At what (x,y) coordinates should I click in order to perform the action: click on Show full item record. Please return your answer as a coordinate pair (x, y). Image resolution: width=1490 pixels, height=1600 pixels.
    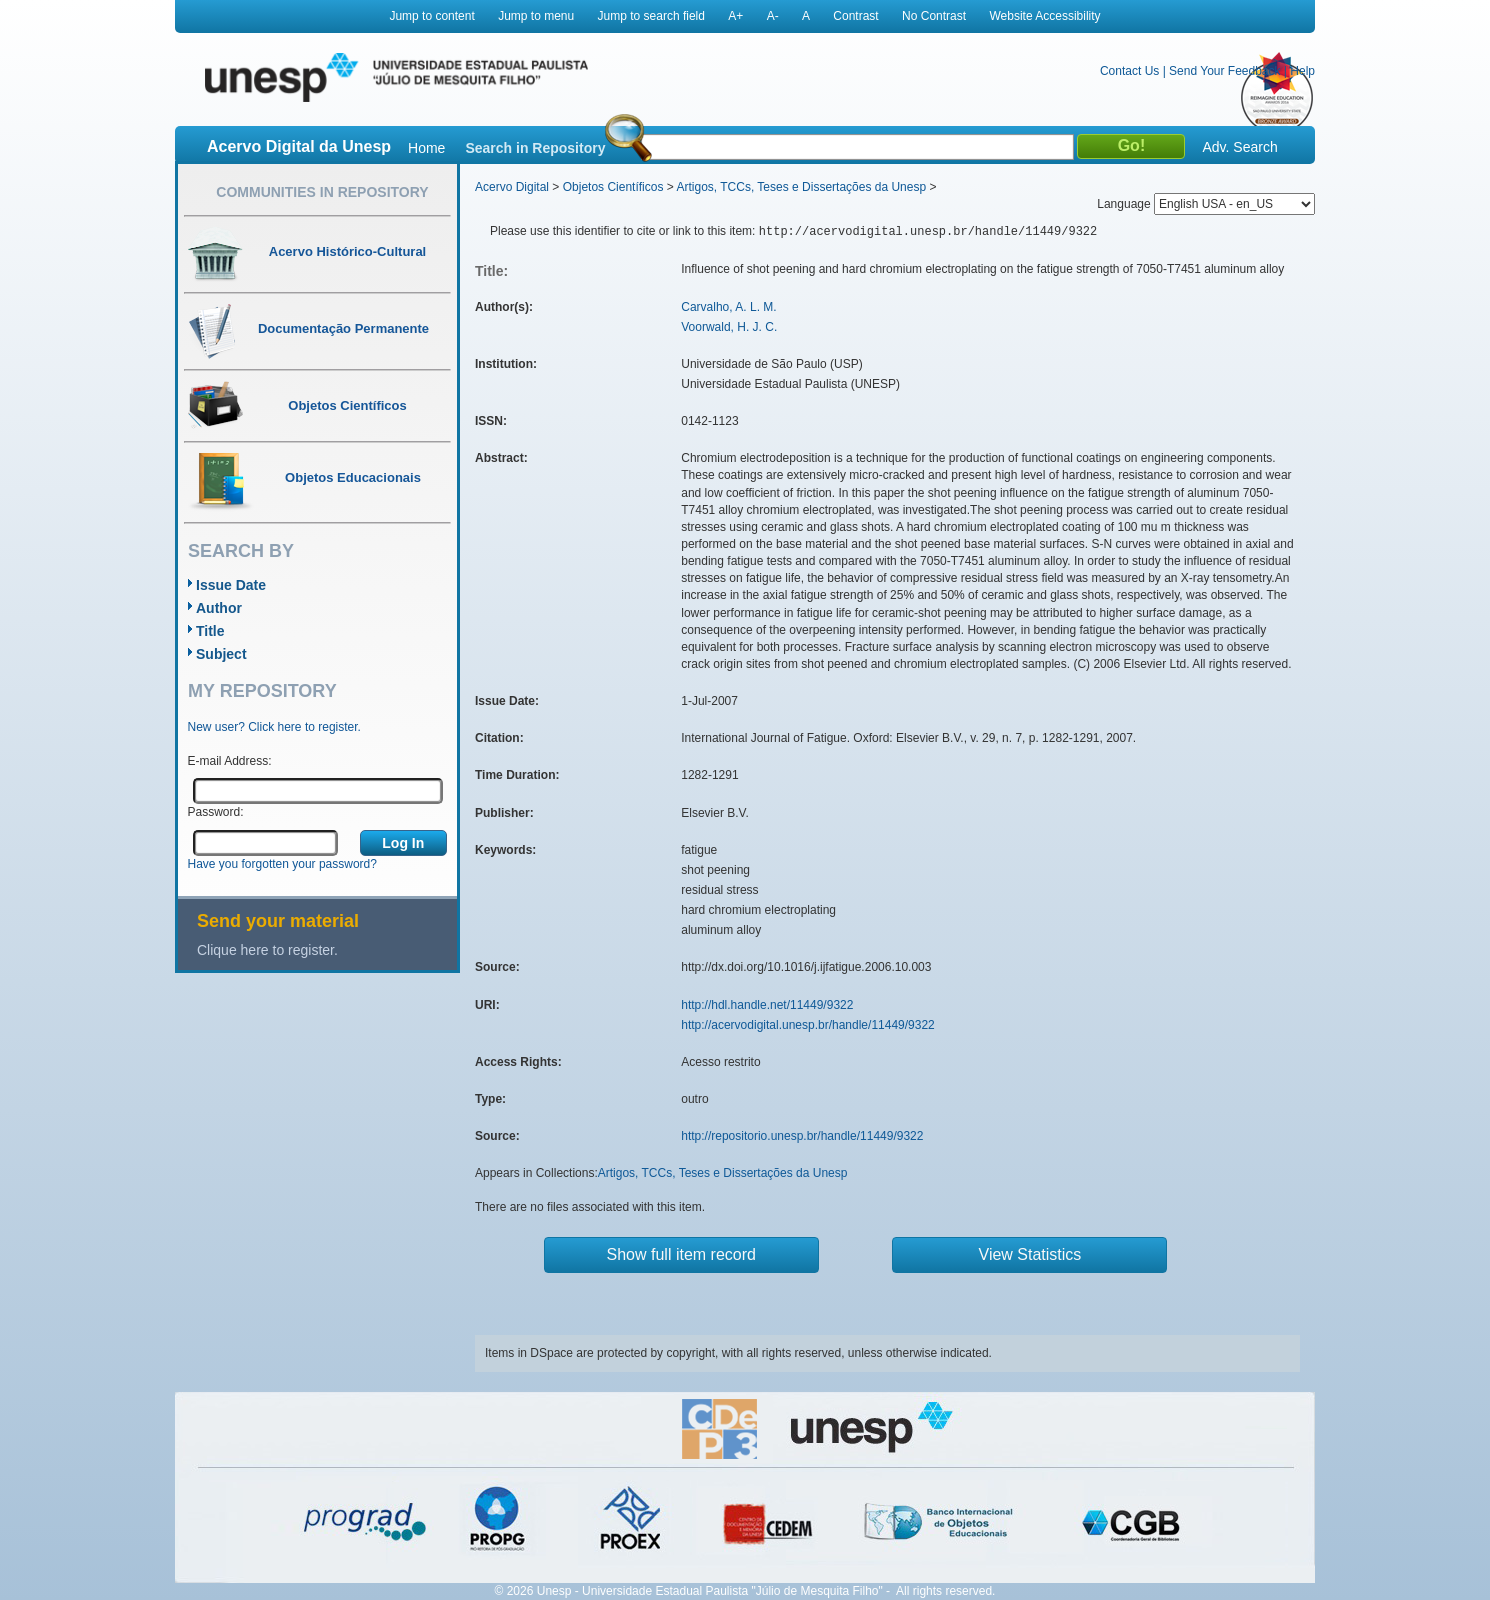
    Looking at the image, I should click on (681, 1254).